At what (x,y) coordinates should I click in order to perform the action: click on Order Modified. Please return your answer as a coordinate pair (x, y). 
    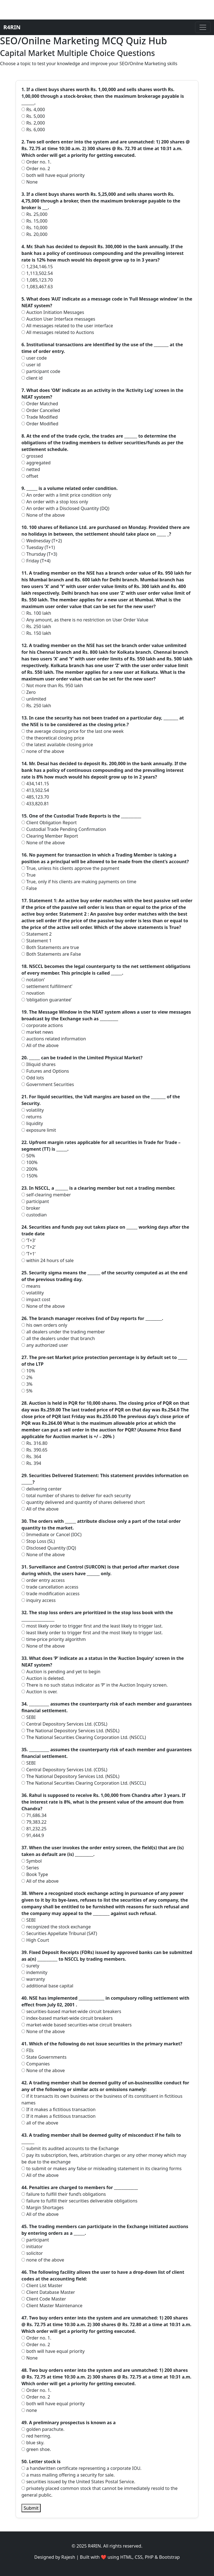
    Looking at the image, I should click on (39, 424).